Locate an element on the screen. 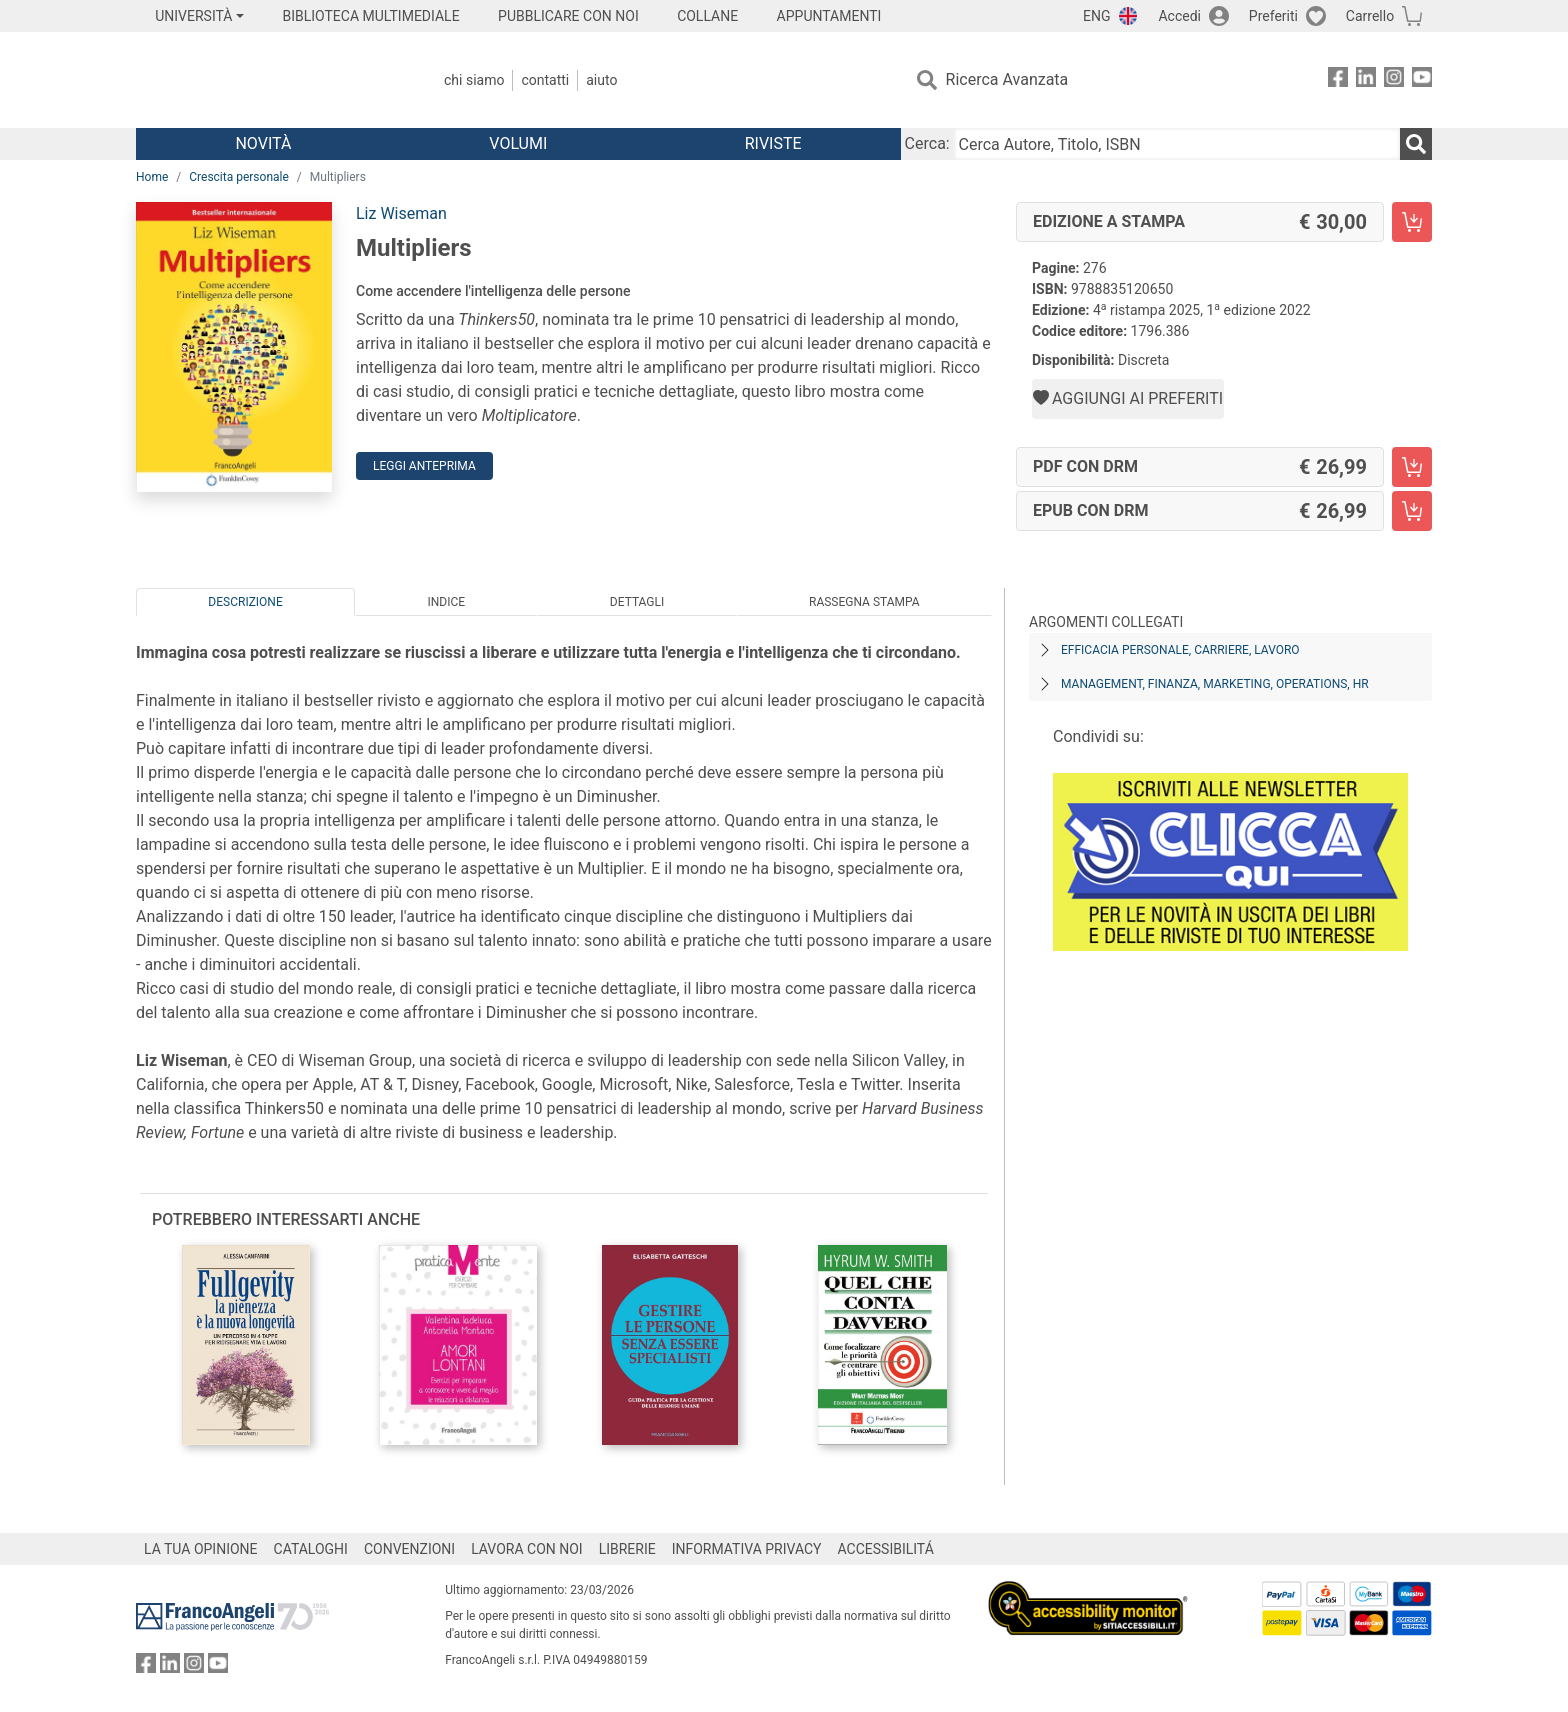 This screenshot has width=1568, height=1712. [FrancoAngeli su Instagram] is located at coordinates (1394, 80).